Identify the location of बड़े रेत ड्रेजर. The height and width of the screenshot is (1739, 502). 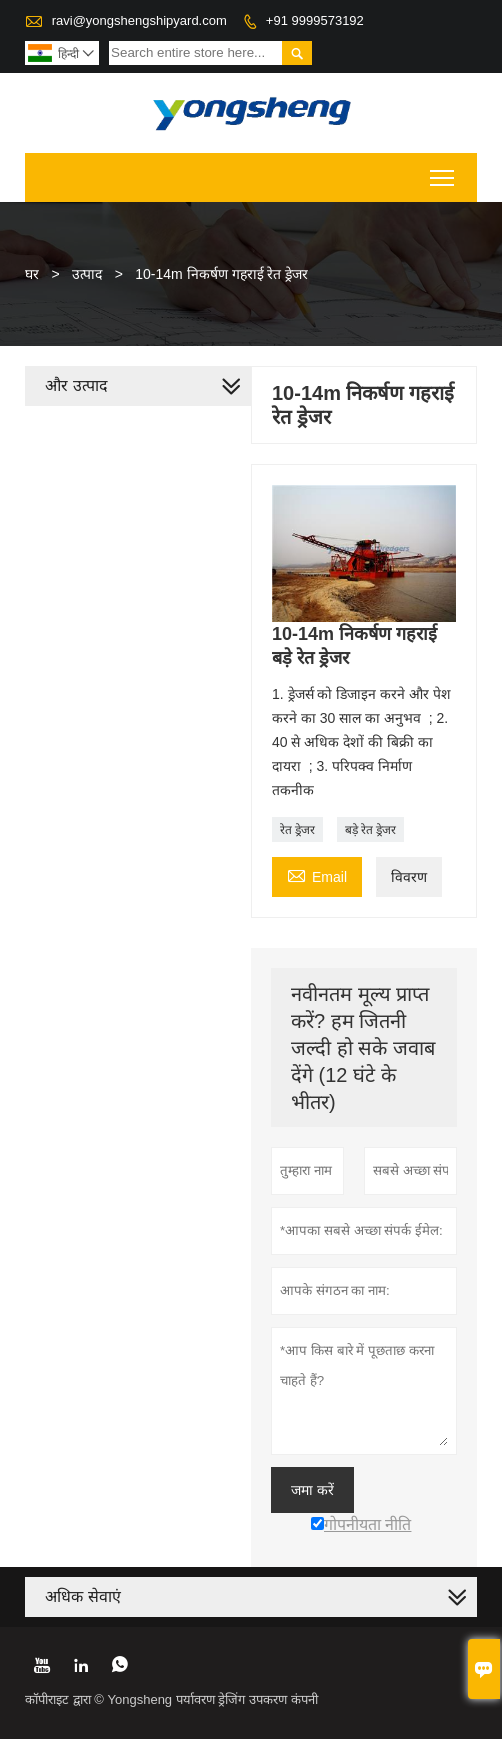
(371, 830).